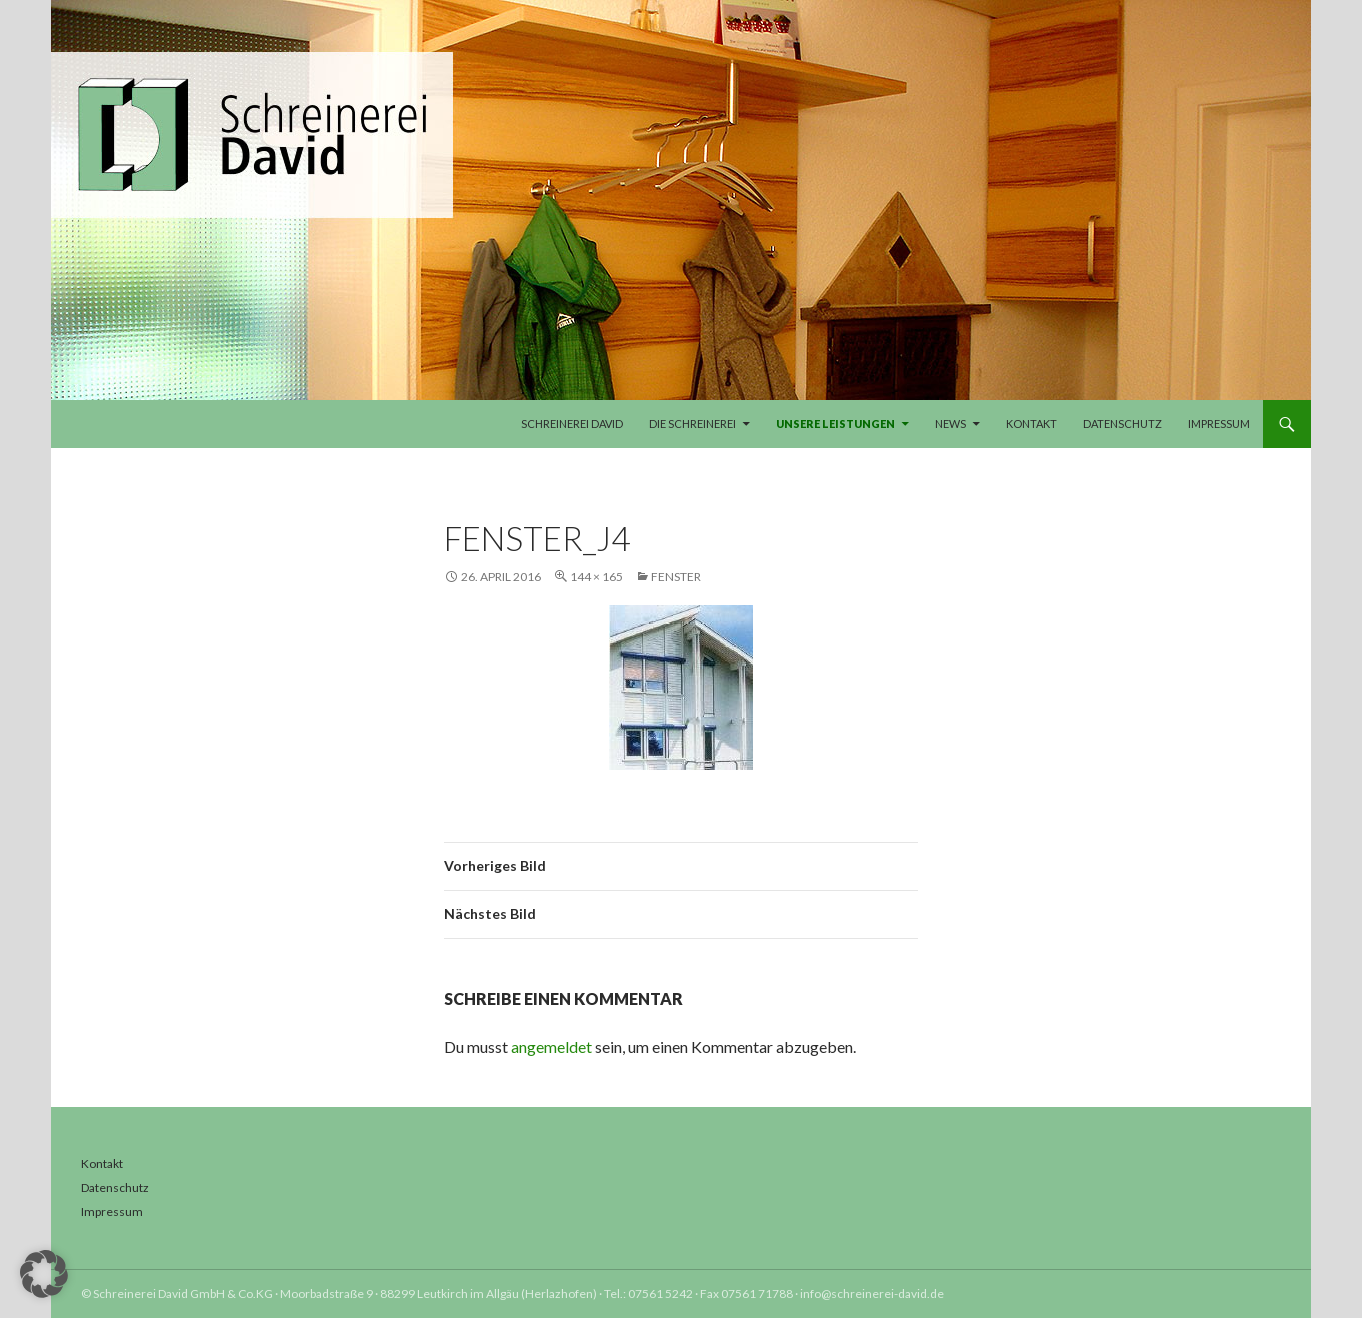 The image size is (1362, 1318). Describe the element at coordinates (44, 1274) in the screenshot. I see `[button]` at that location.